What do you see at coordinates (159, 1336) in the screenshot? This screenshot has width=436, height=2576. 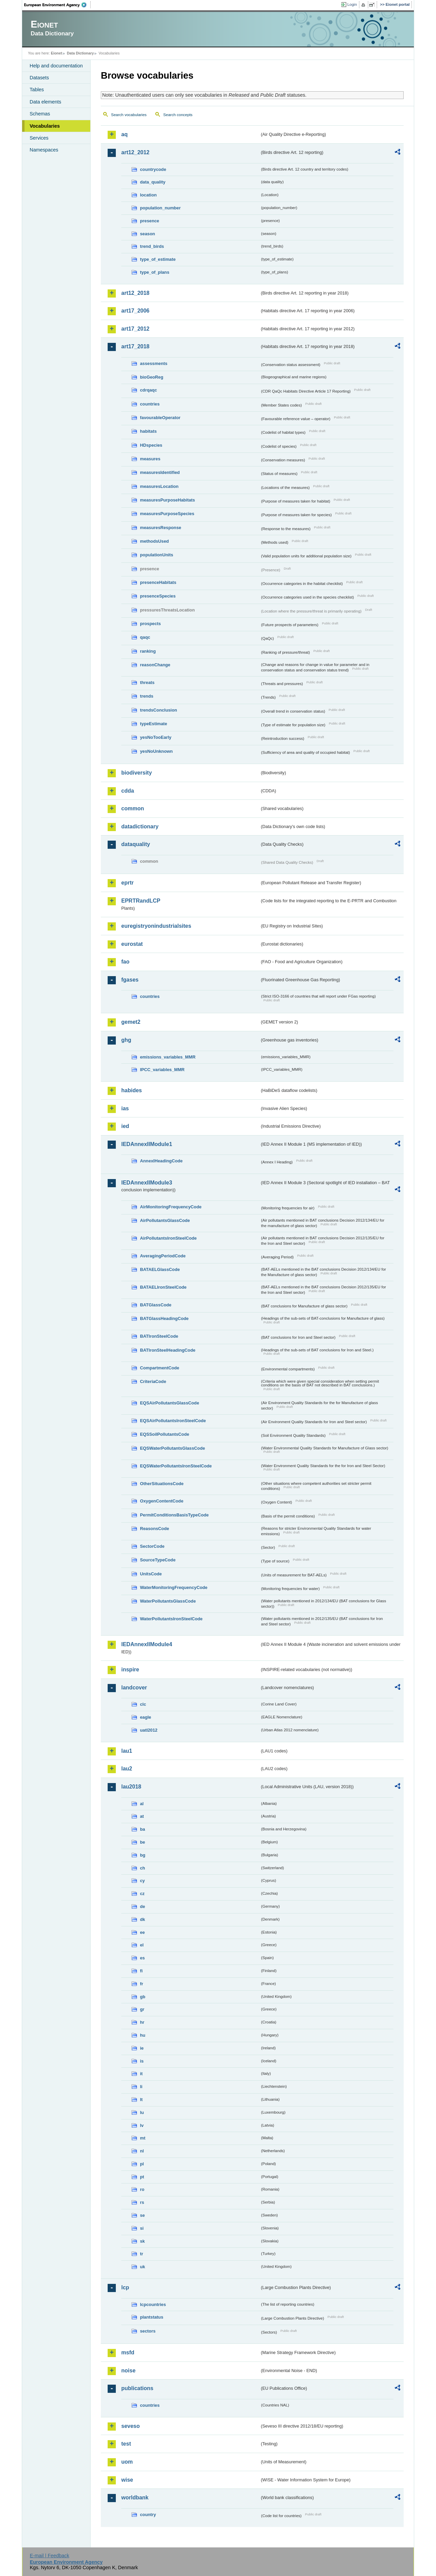 I see `BATIronSteelCode` at bounding box center [159, 1336].